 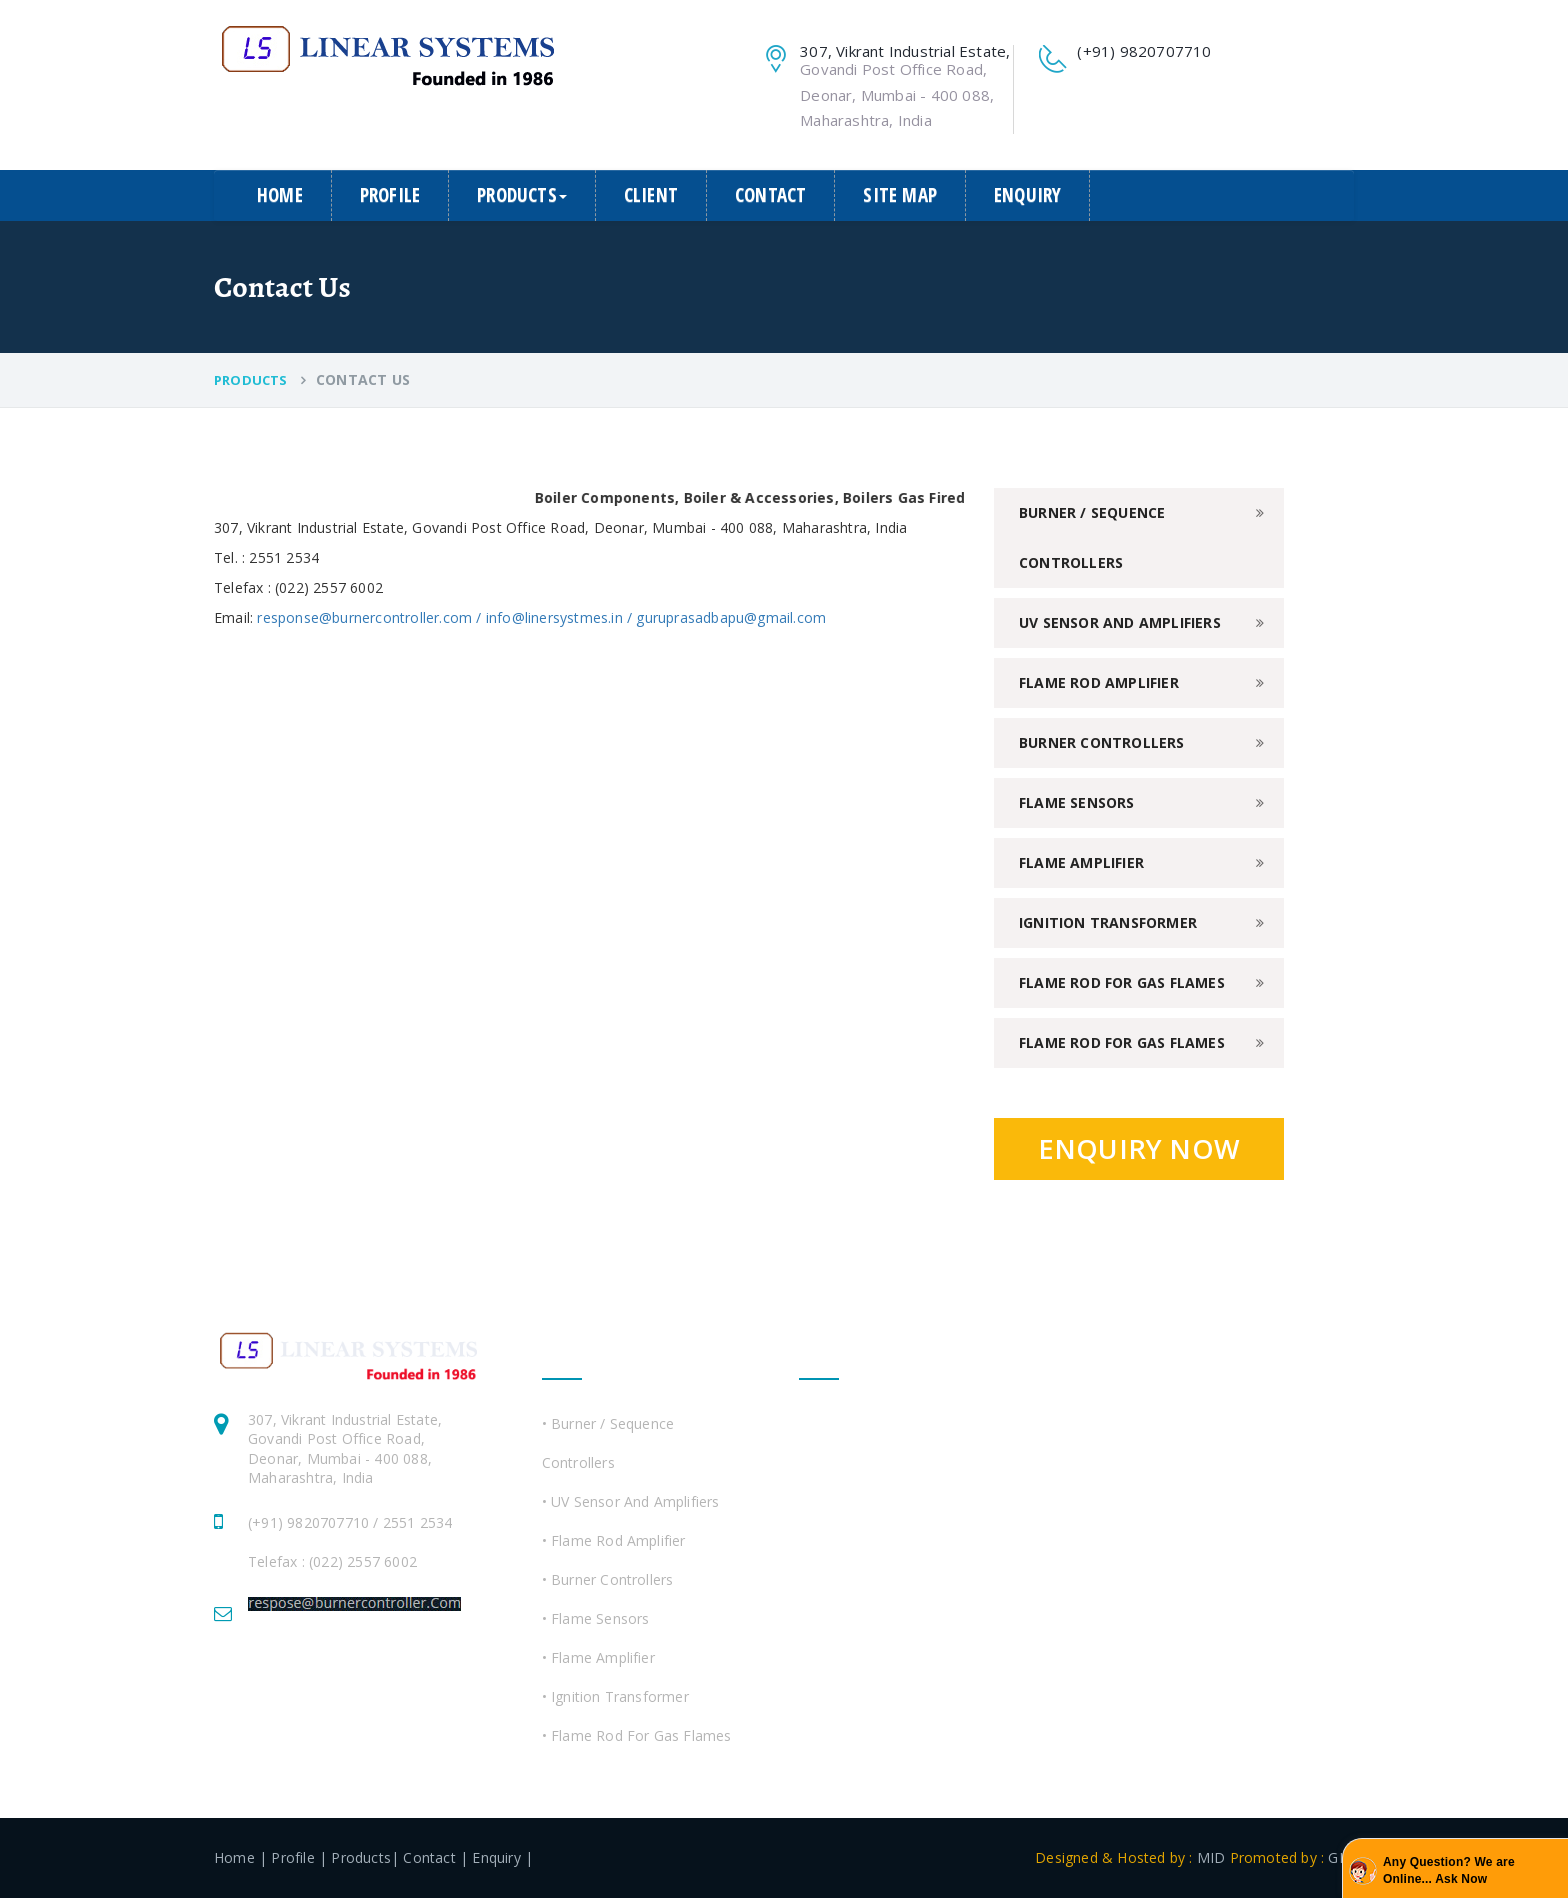 What do you see at coordinates (900, 195) in the screenshot?
I see `Site Map` at bounding box center [900, 195].